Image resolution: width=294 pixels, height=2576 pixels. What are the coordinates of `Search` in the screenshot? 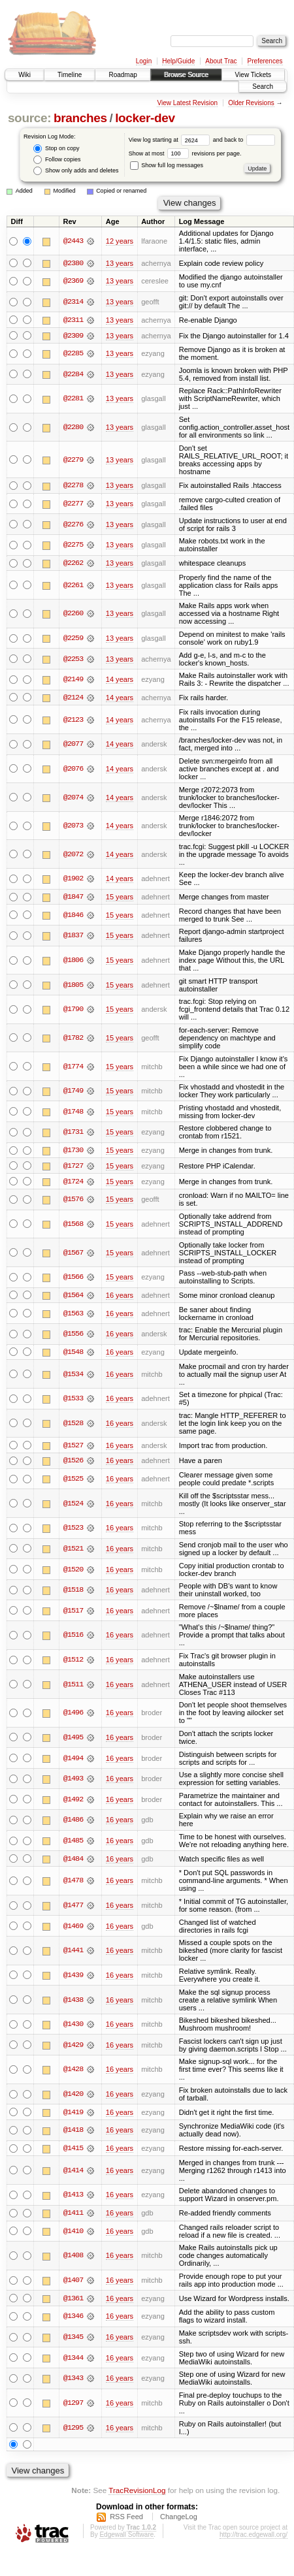 It's located at (262, 86).